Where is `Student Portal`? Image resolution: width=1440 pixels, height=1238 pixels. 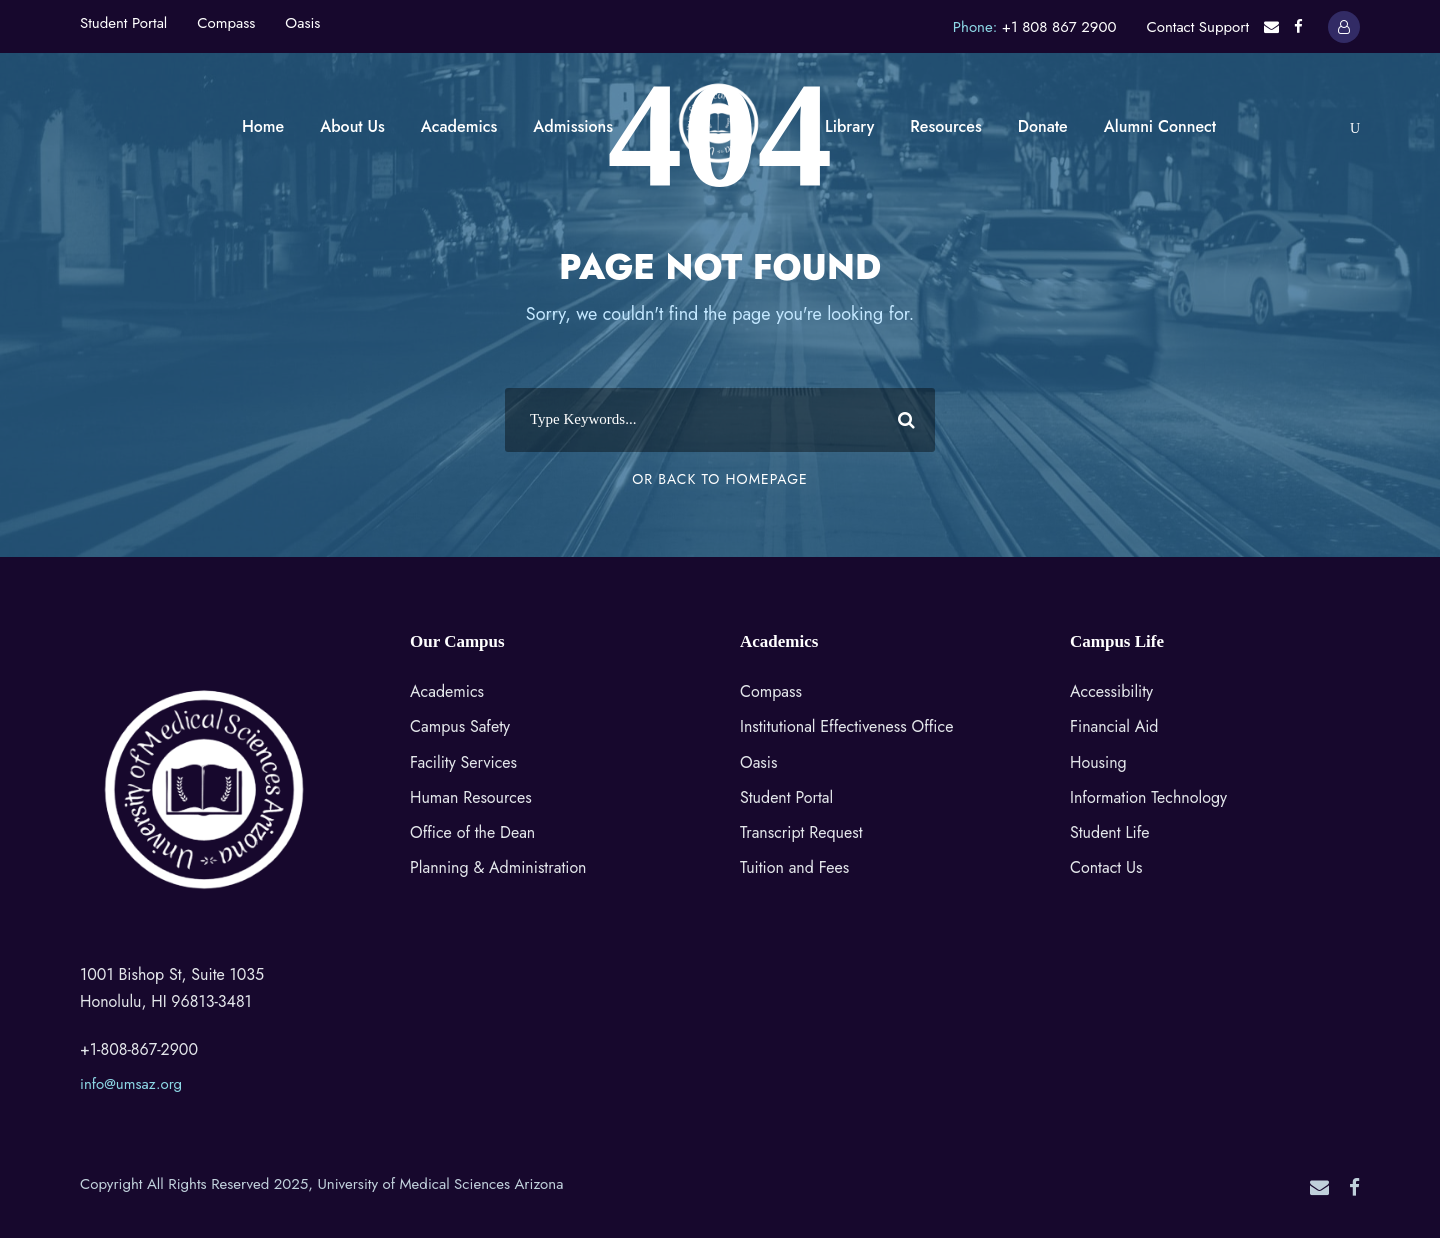
Student Portal is located at coordinates (123, 23).